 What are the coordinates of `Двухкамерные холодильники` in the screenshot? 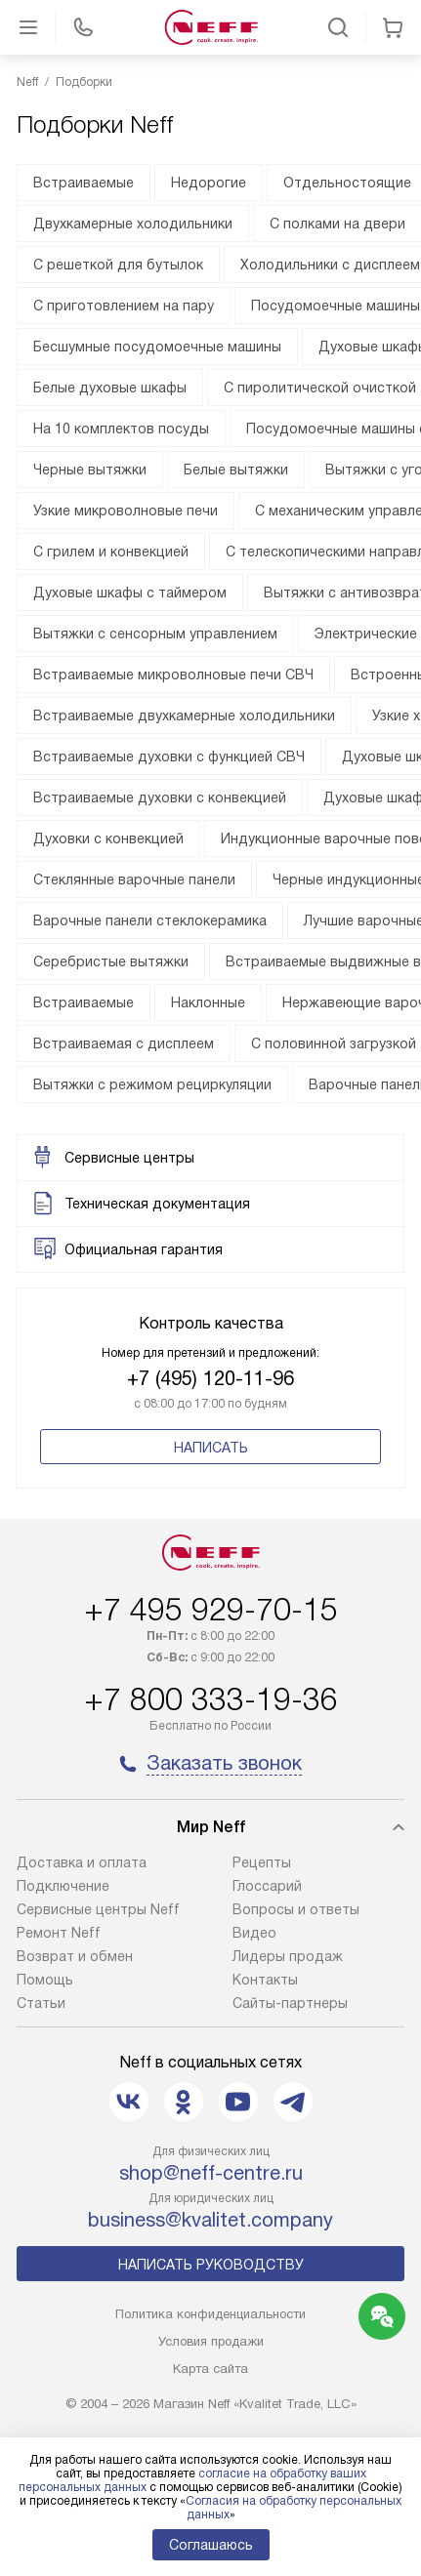 It's located at (132, 223).